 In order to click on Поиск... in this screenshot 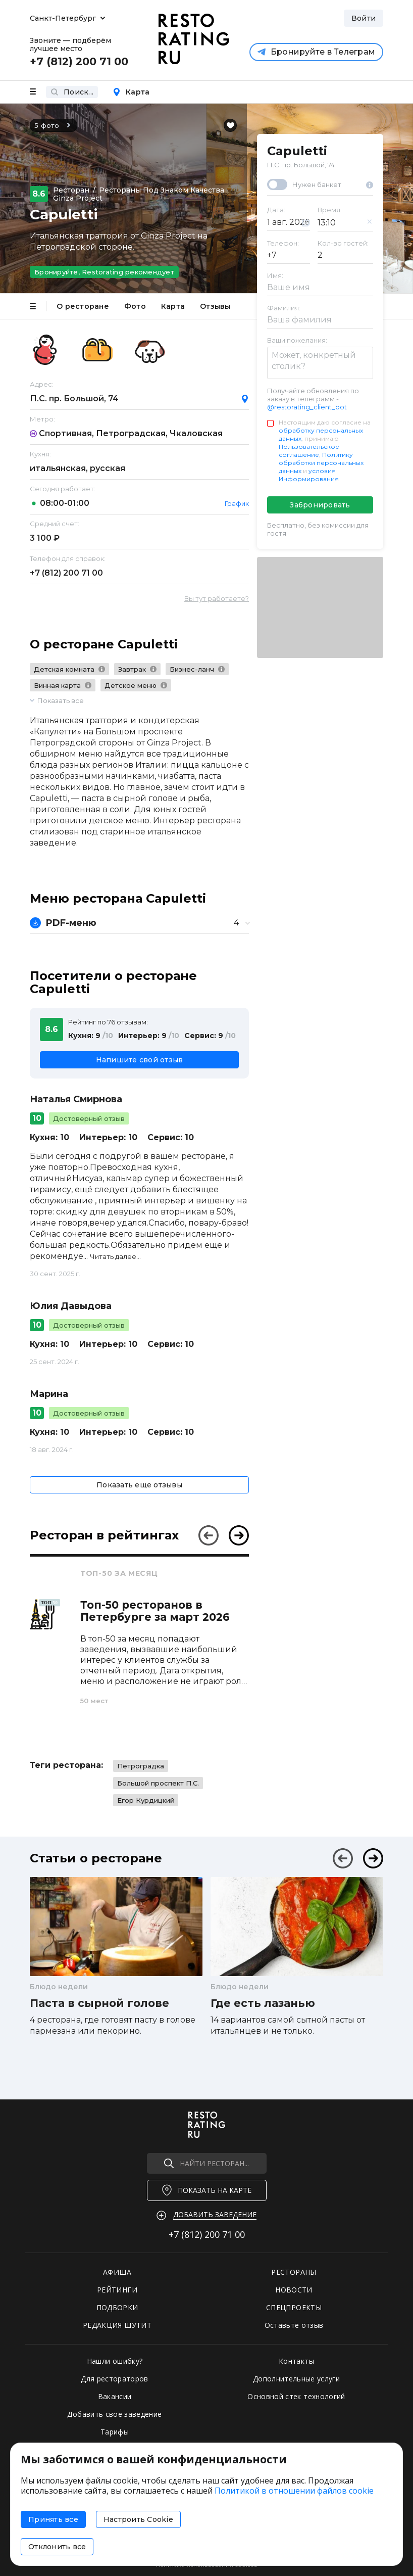, I will do `click(71, 92)`.